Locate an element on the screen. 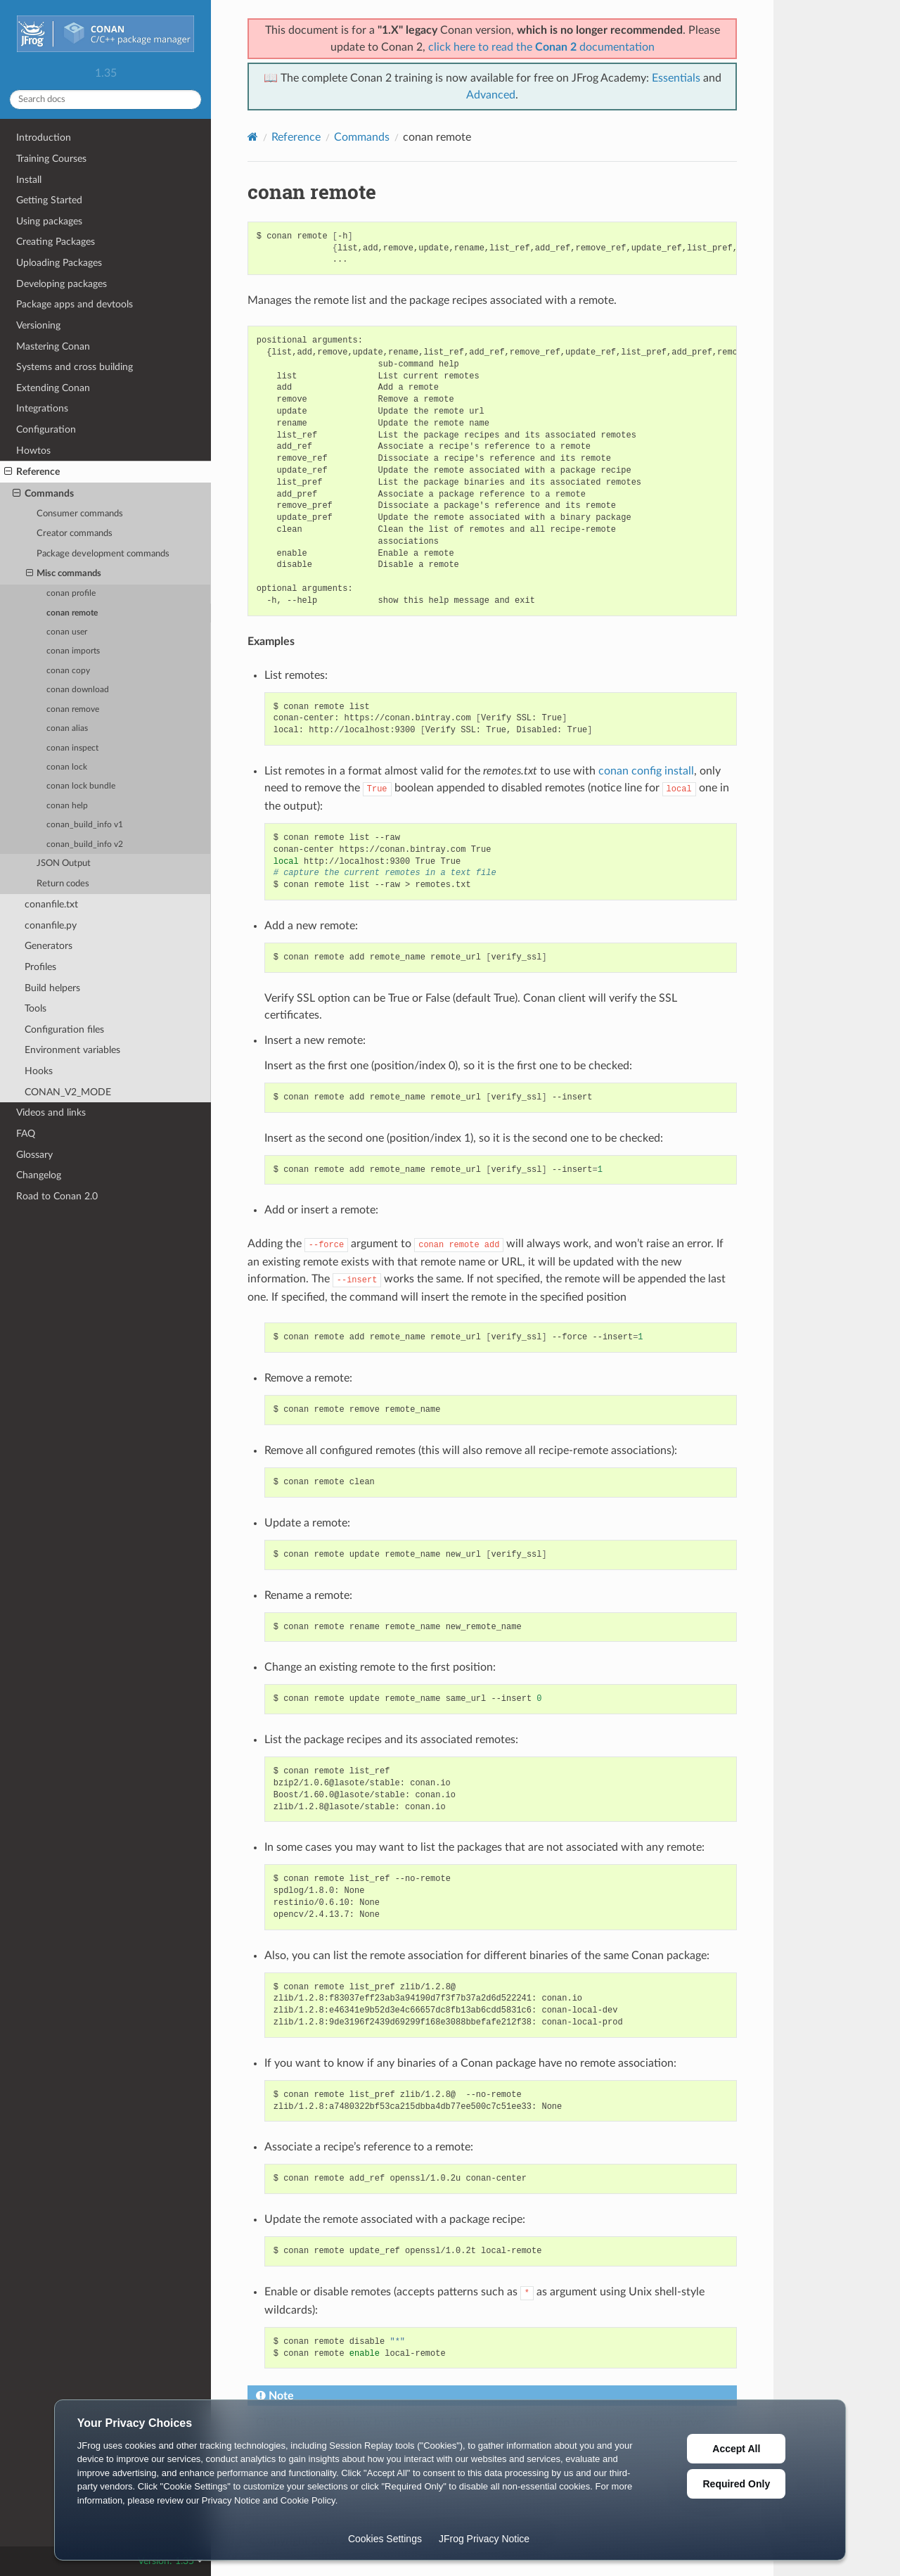  Misc commands is located at coordinates (64, 574).